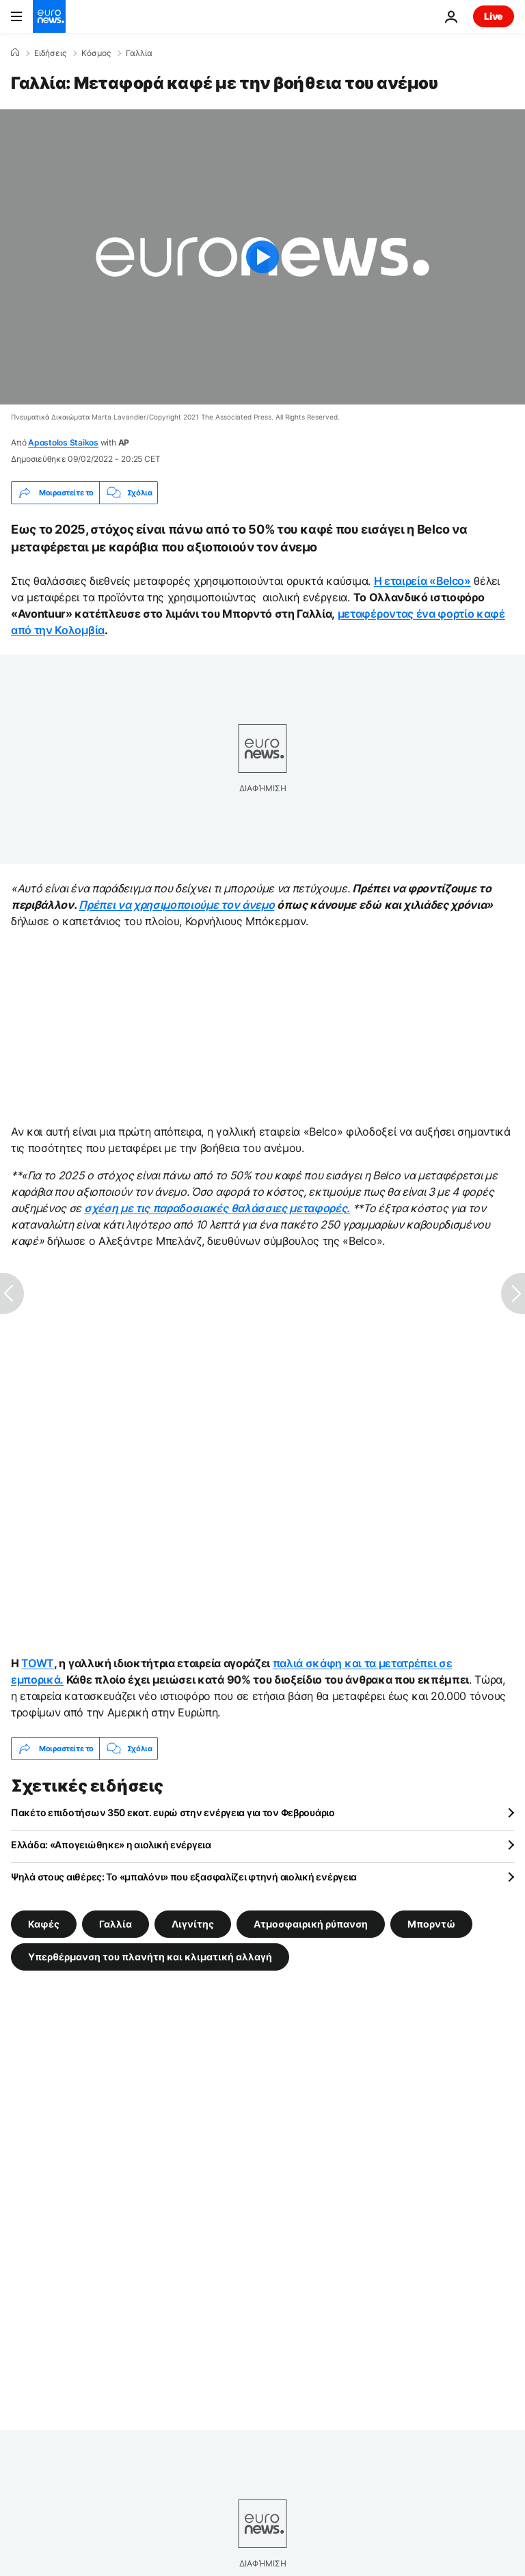 The image size is (525, 2576). I want to click on Καφές [Δείτε περισσότερα άρθρα από την ετικέτα Καφές], so click(43, 1924).